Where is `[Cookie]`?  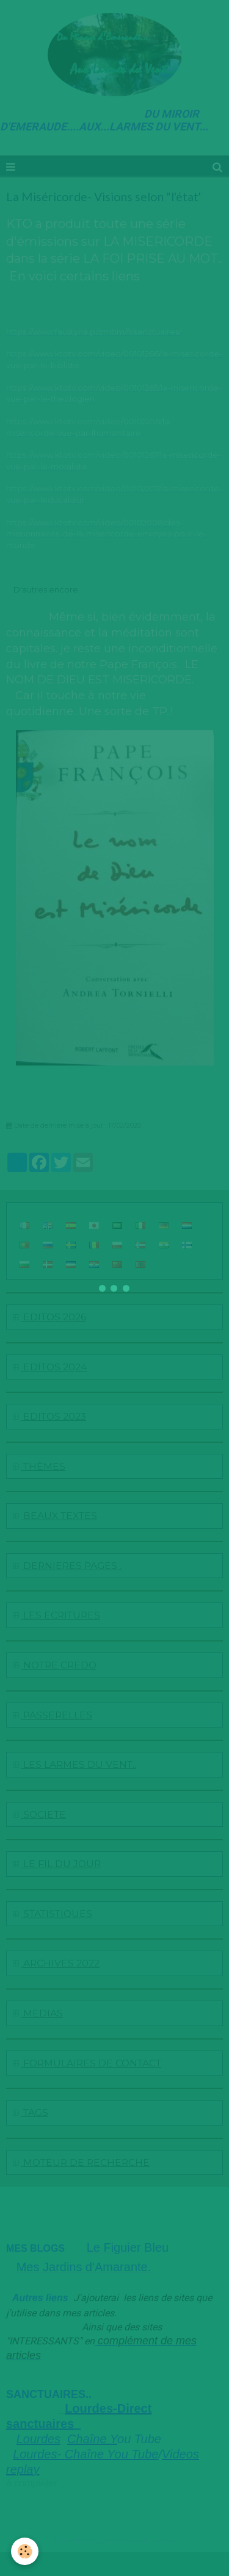
[Cookie] is located at coordinates (24, 2551).